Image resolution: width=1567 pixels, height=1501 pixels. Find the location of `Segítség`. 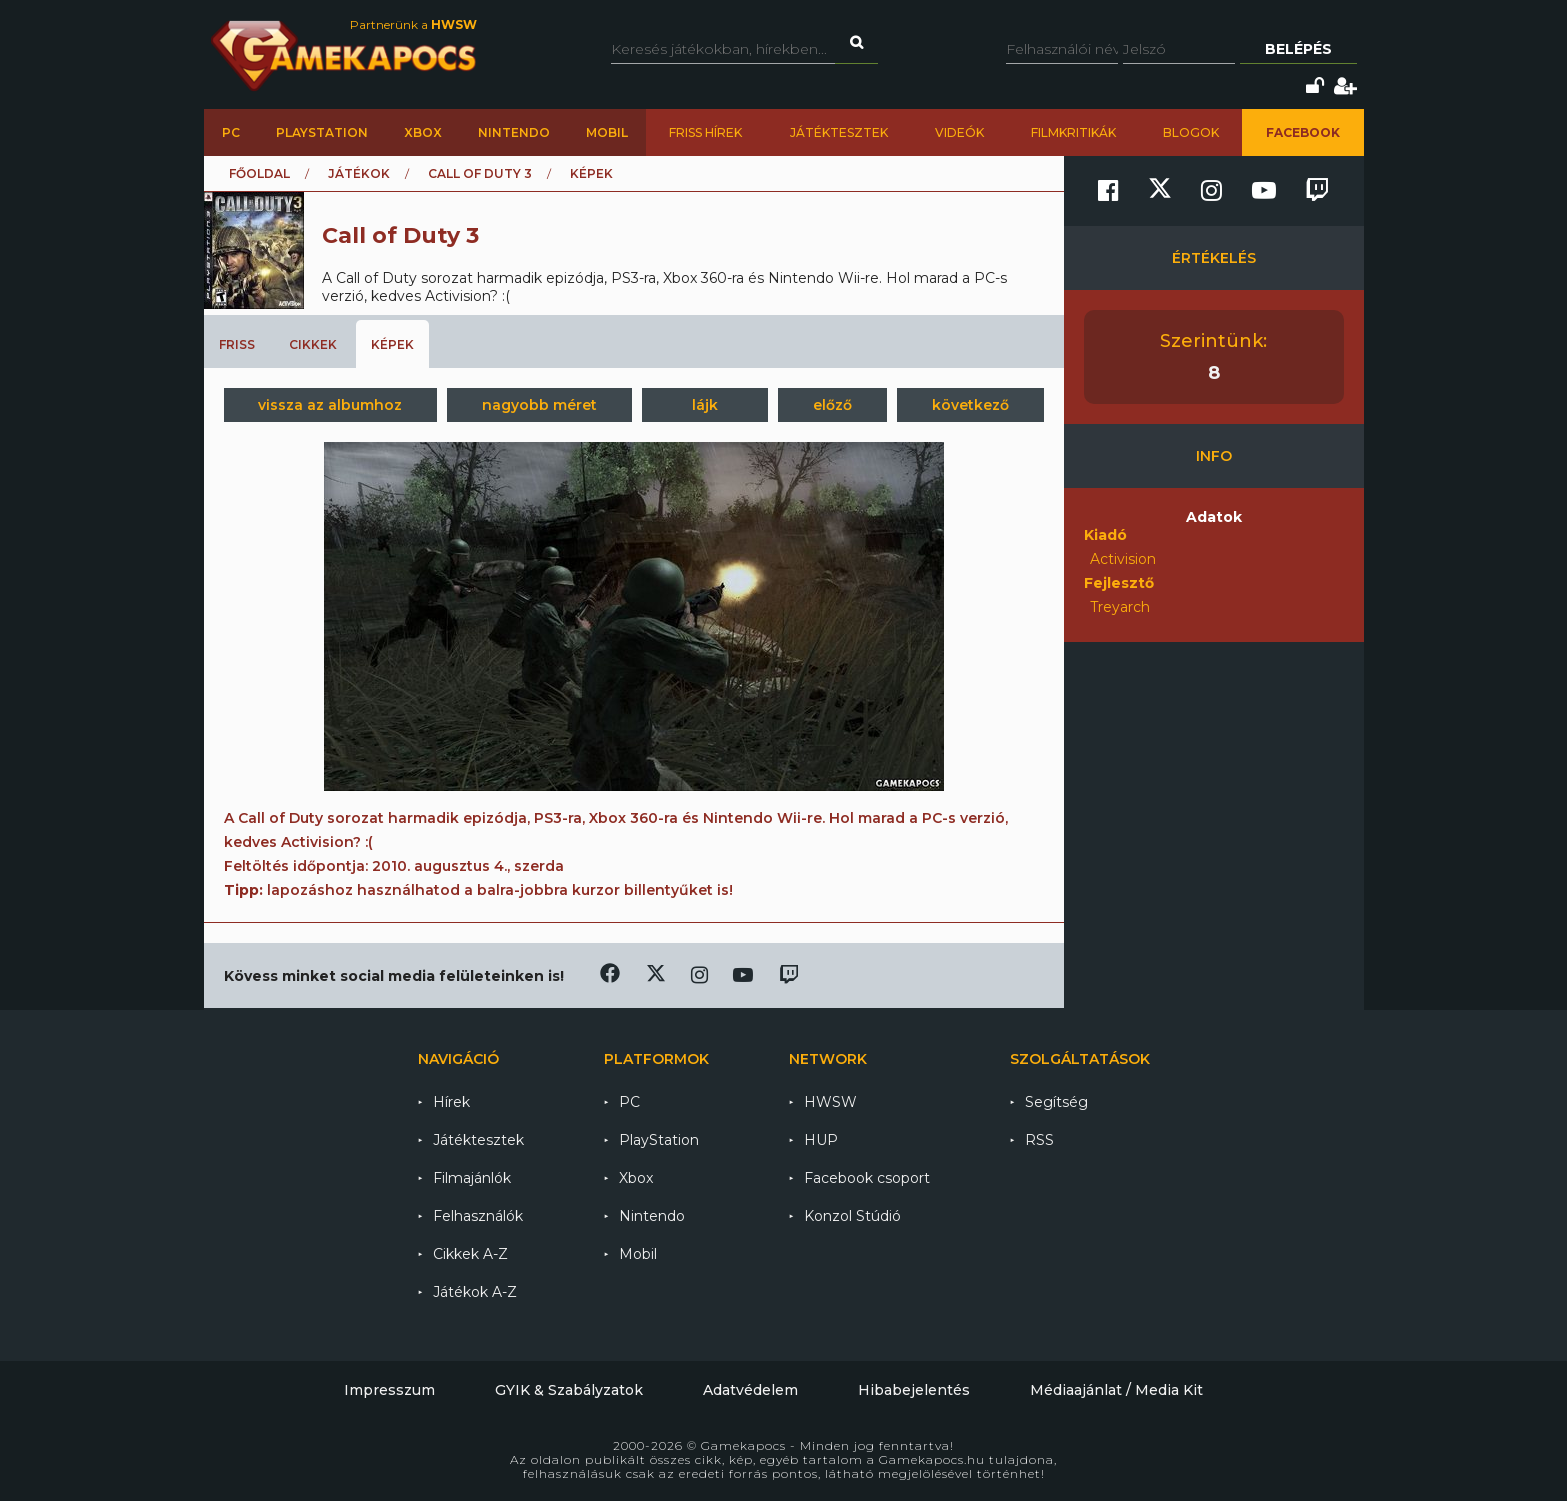

Segítség is located at coordinates (1056, 1102).